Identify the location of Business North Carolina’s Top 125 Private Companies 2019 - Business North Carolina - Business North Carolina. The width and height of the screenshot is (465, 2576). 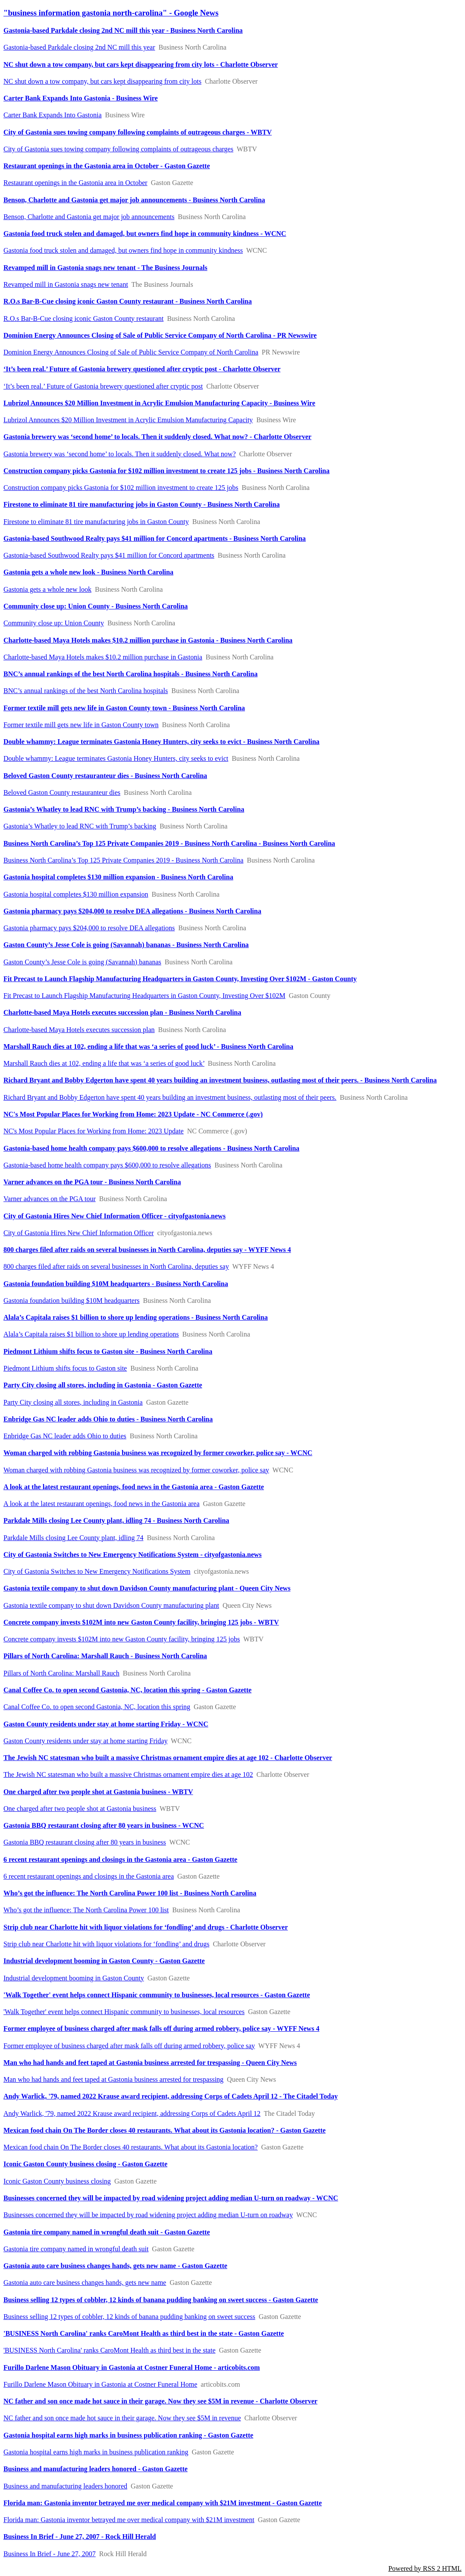
(169, 843).